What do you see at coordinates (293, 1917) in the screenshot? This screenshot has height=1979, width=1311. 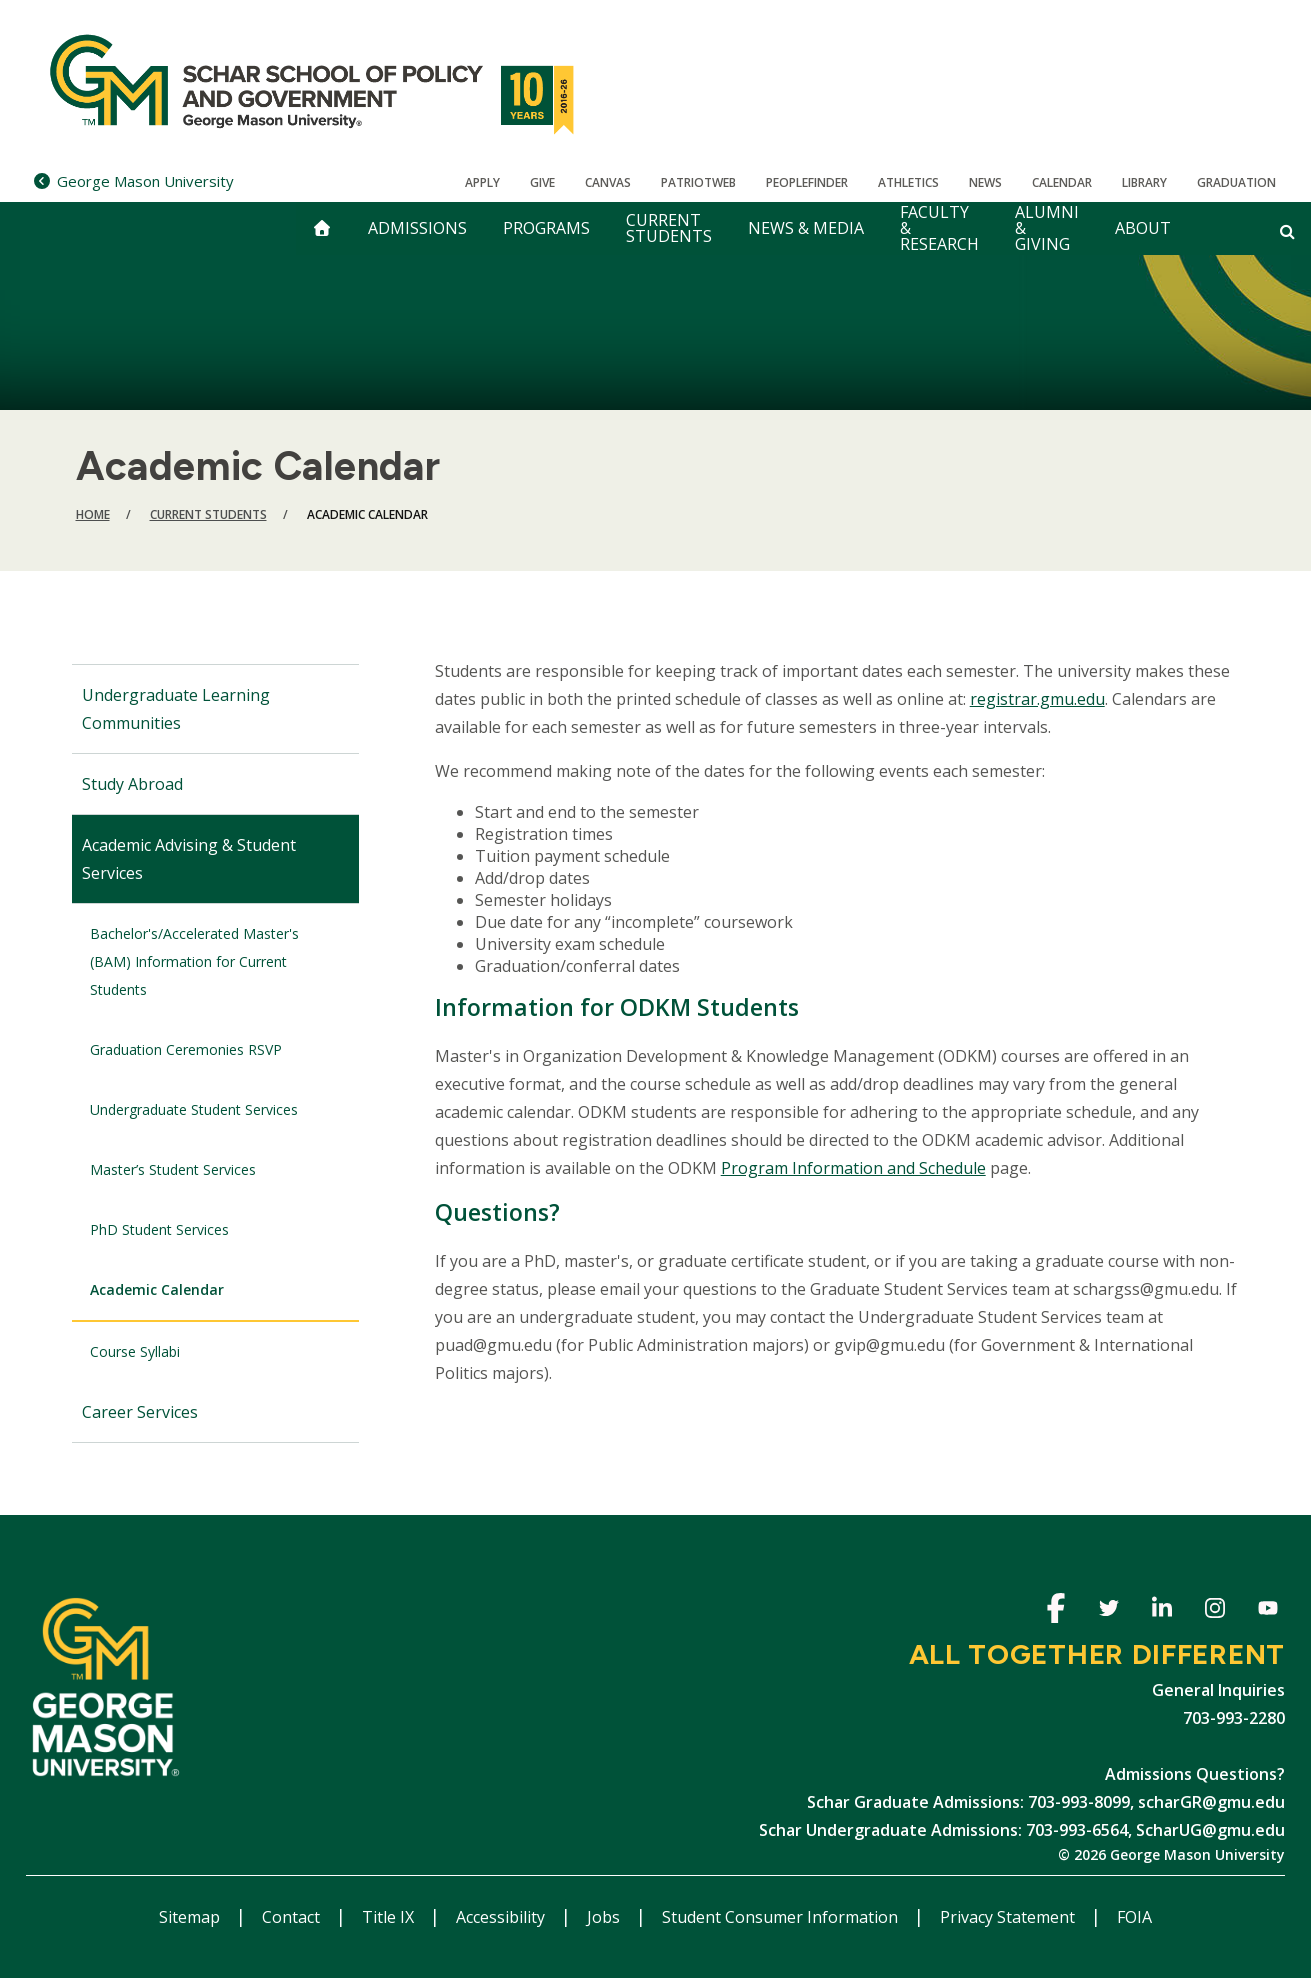 I see `Contact` at bounding box center [293, 1917].